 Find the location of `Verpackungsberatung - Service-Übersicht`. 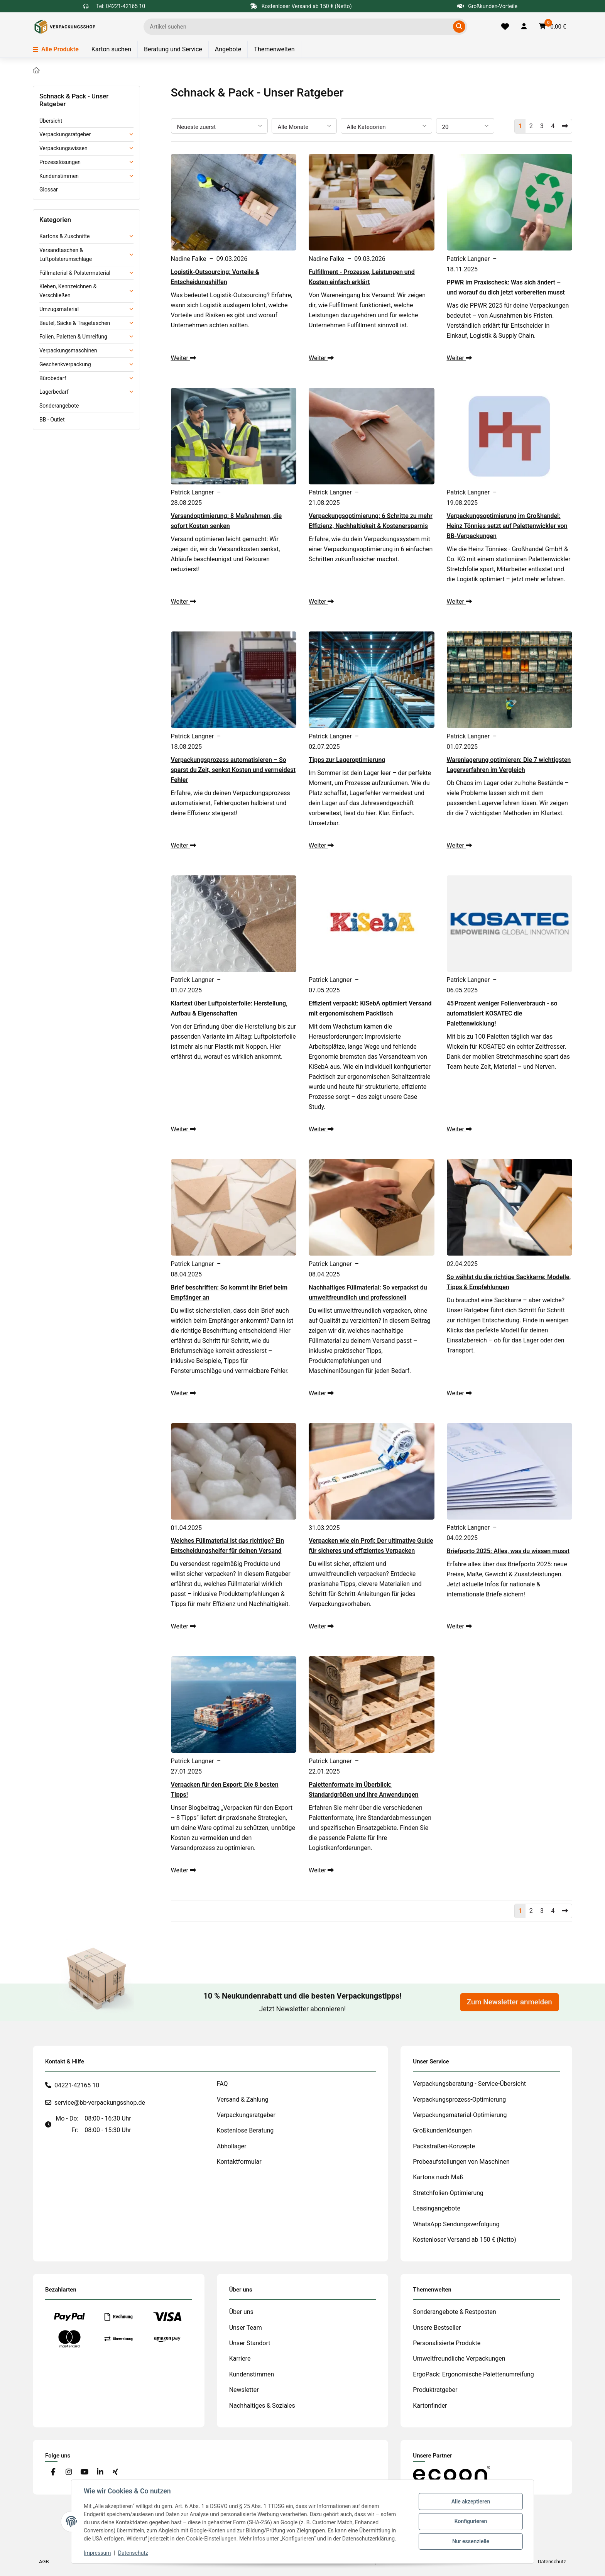

Verpackungsberatung - Service-Übersicht is located at coordinates (469, 2083).